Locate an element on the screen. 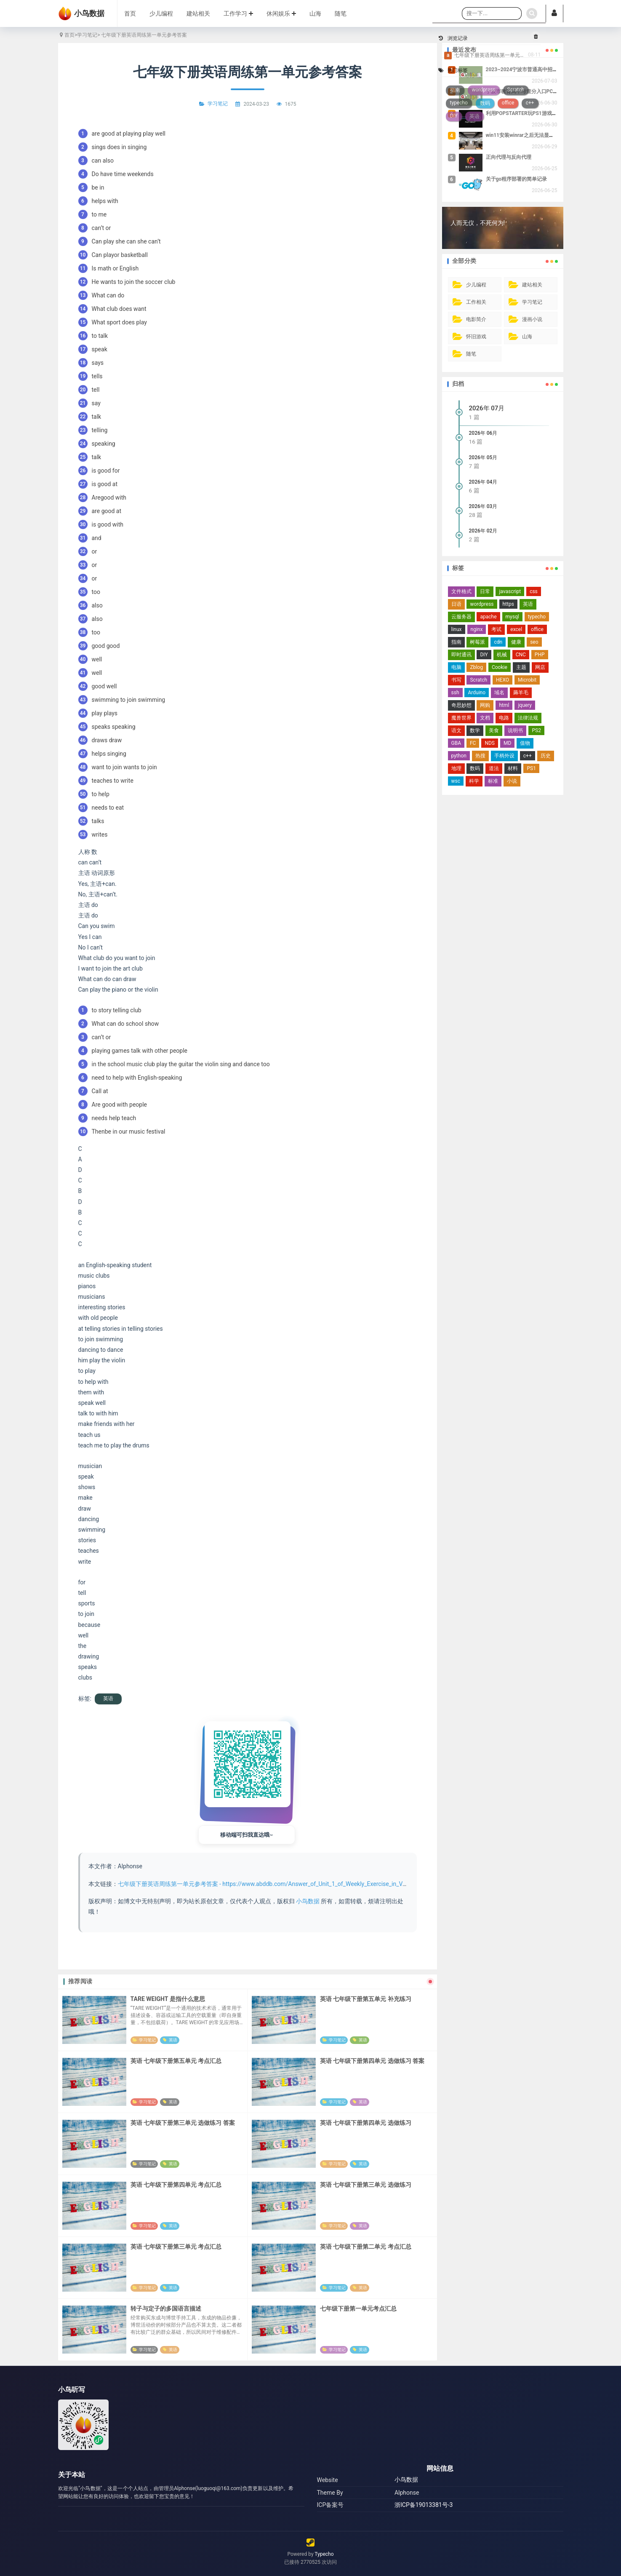 The width and height of the screenshot is (621, 2576). GBA is located at coordinates (456, 743).